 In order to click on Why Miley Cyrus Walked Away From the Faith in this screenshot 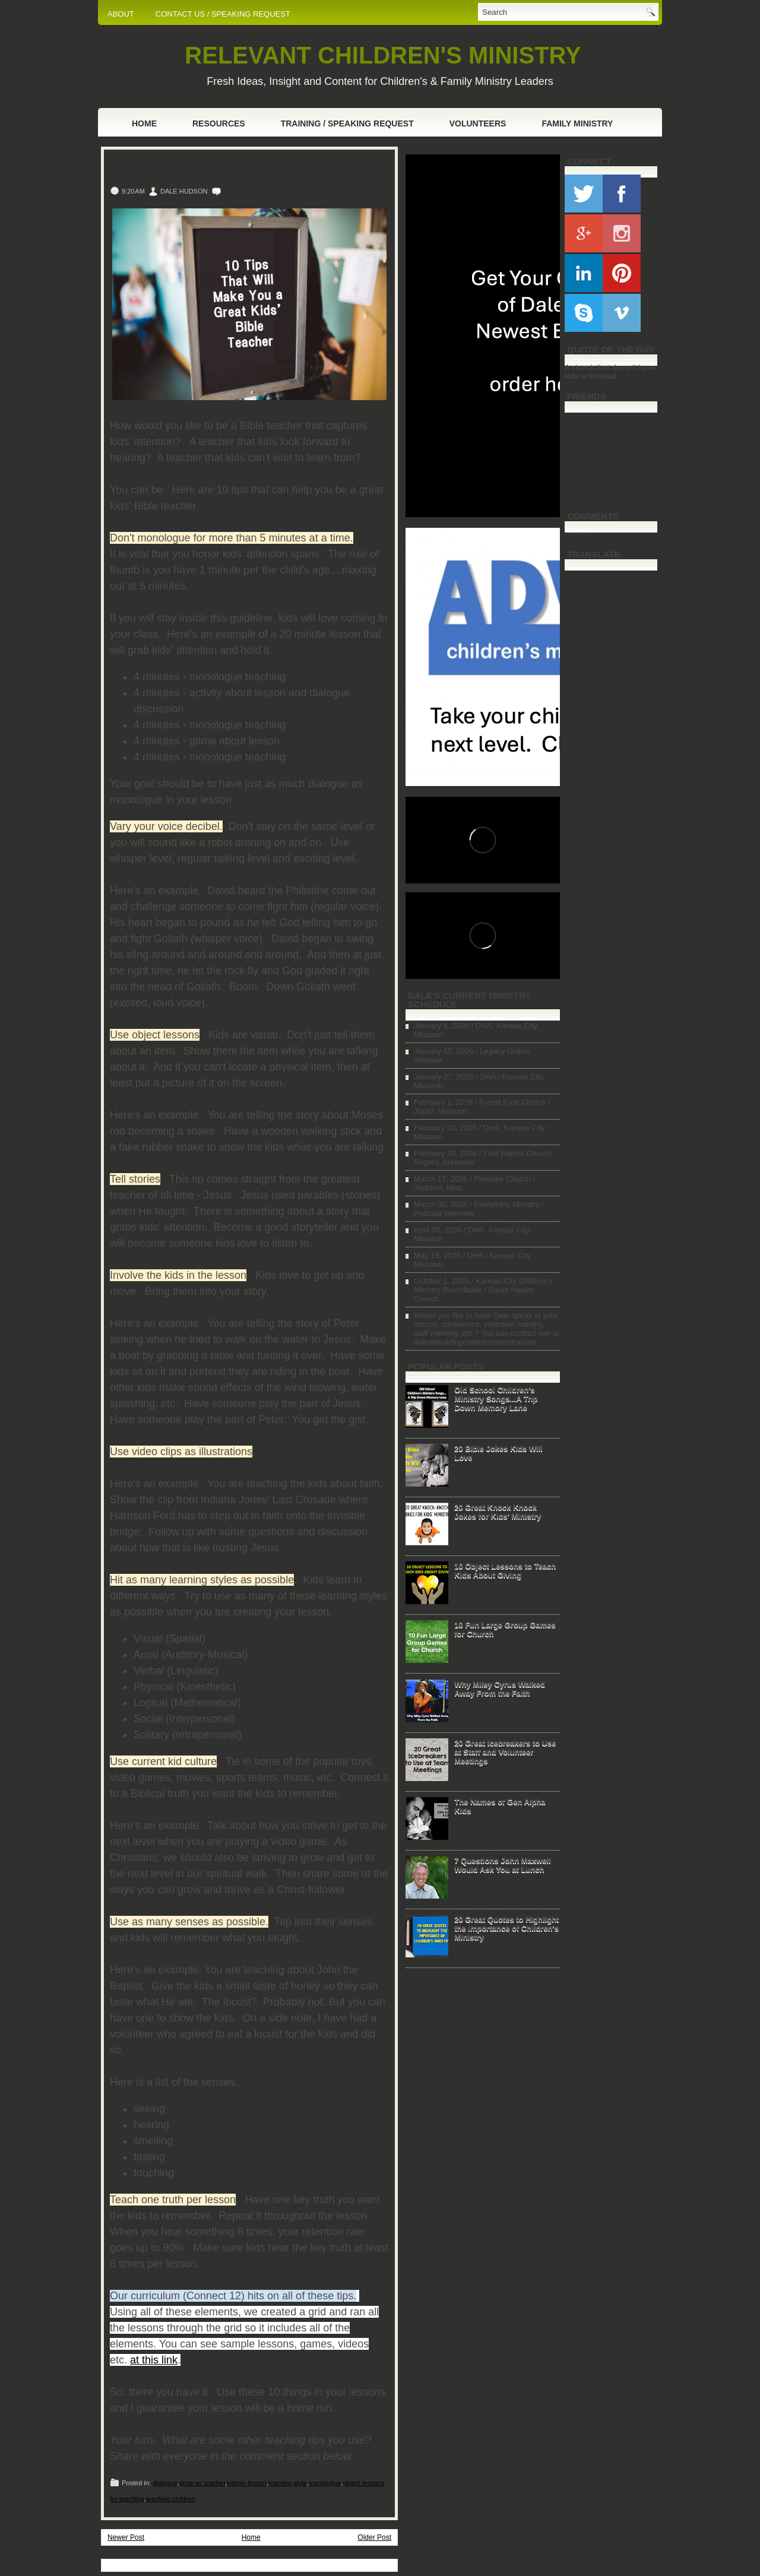, I will do `click(499, 1688)`.